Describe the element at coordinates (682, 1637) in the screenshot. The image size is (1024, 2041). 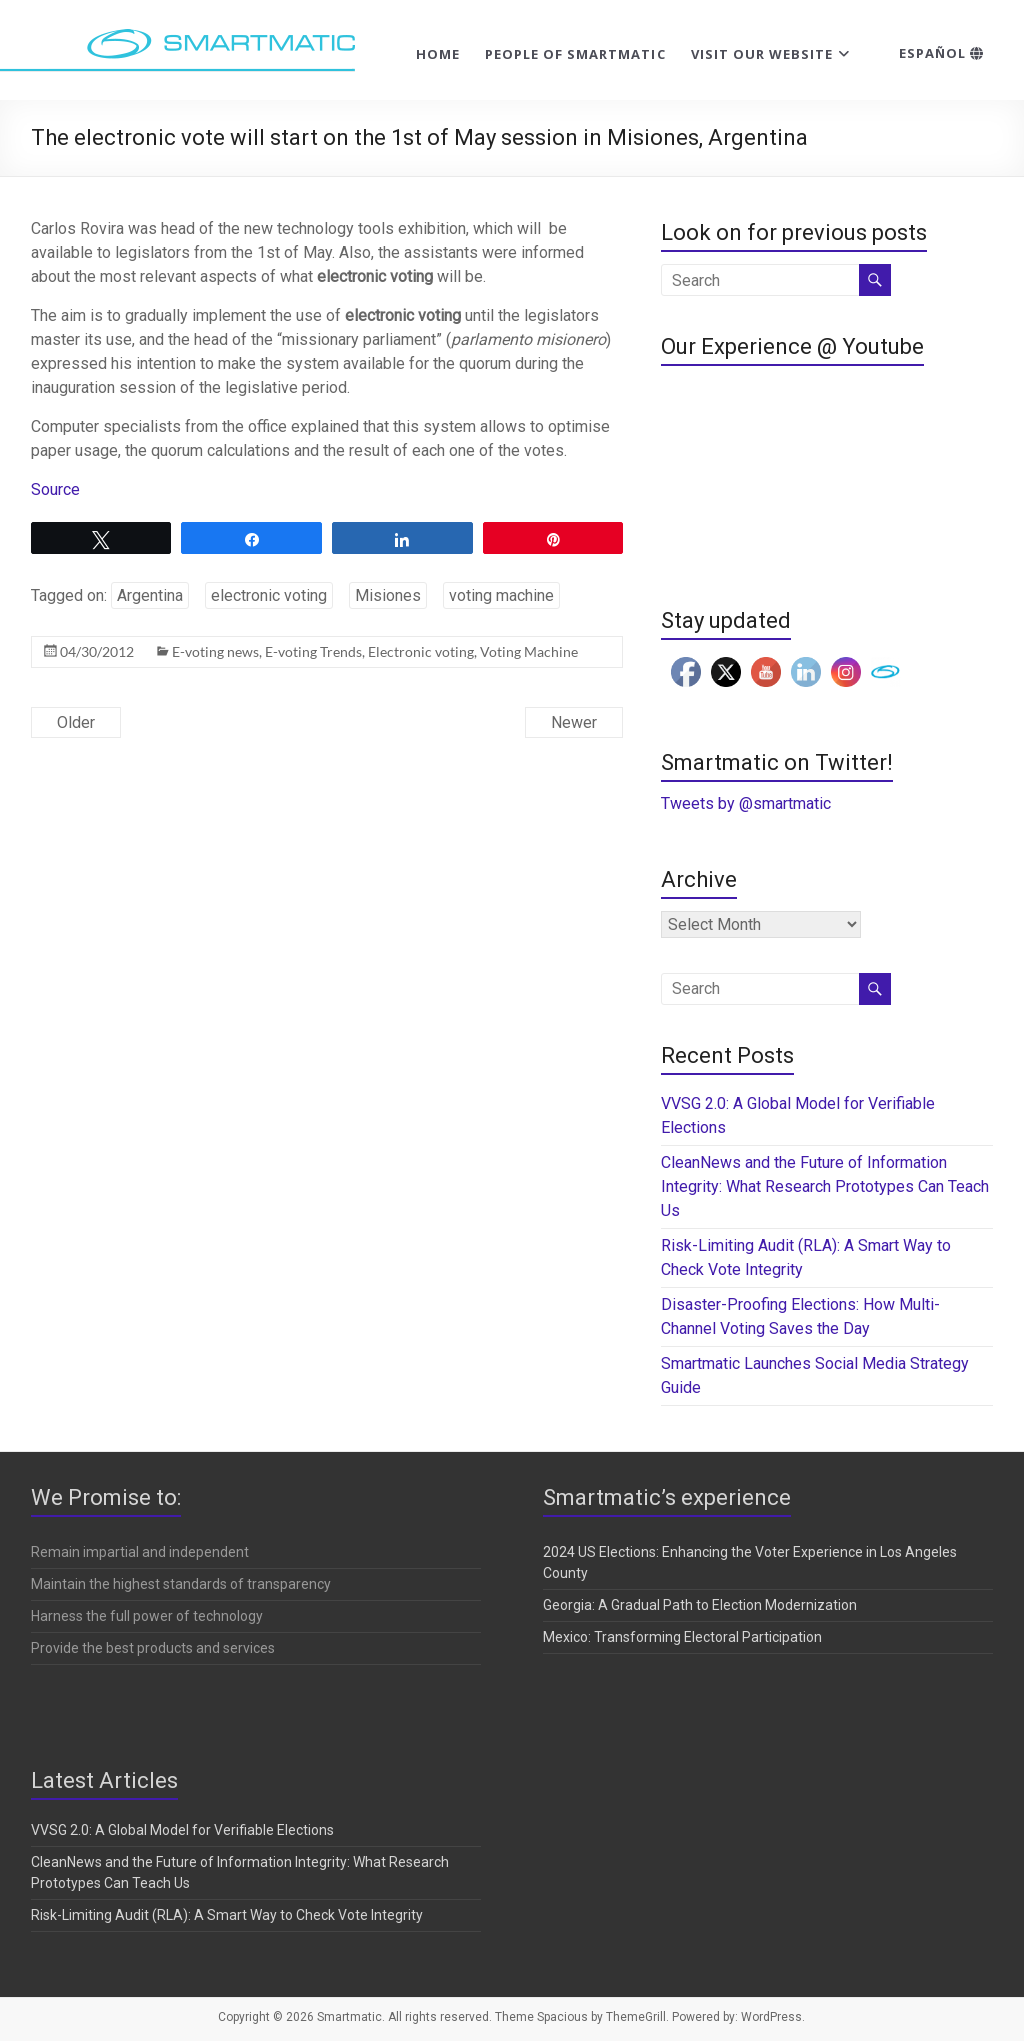
I see `Mexico: Transforming Electoral Participation` at that location.